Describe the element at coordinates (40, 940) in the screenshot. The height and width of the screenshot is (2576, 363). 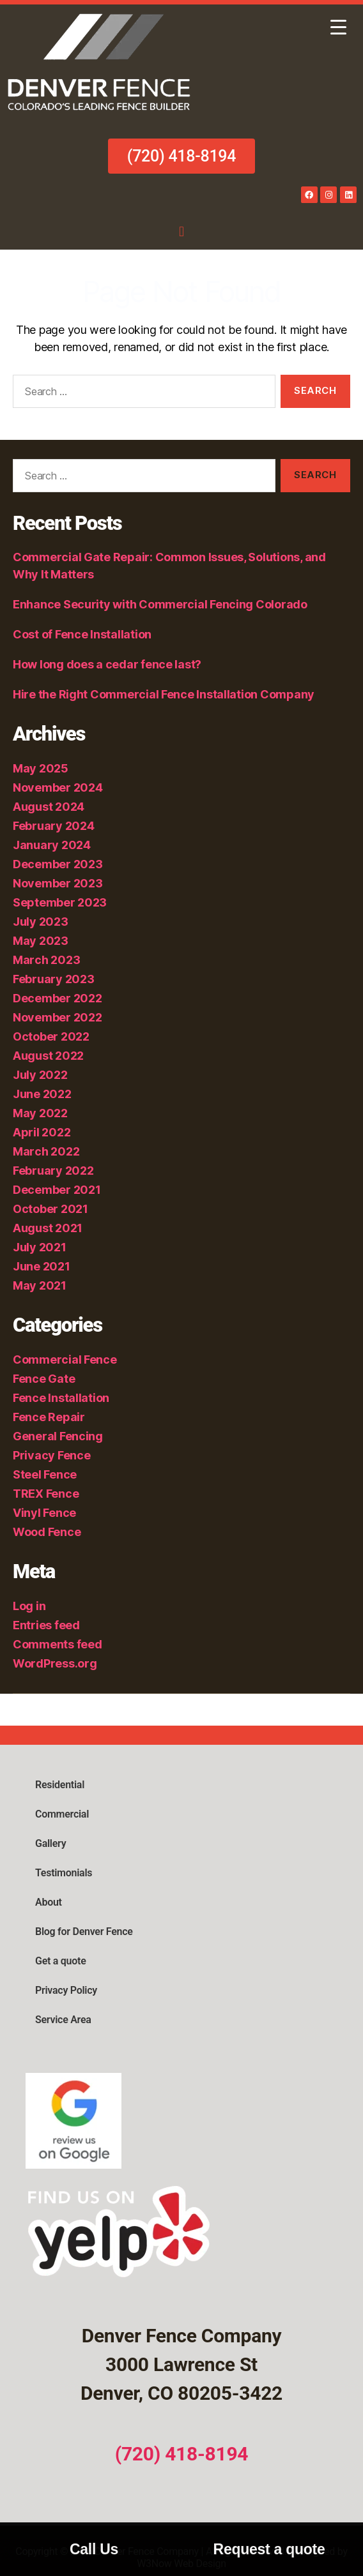
I see `May 2023` at that location.